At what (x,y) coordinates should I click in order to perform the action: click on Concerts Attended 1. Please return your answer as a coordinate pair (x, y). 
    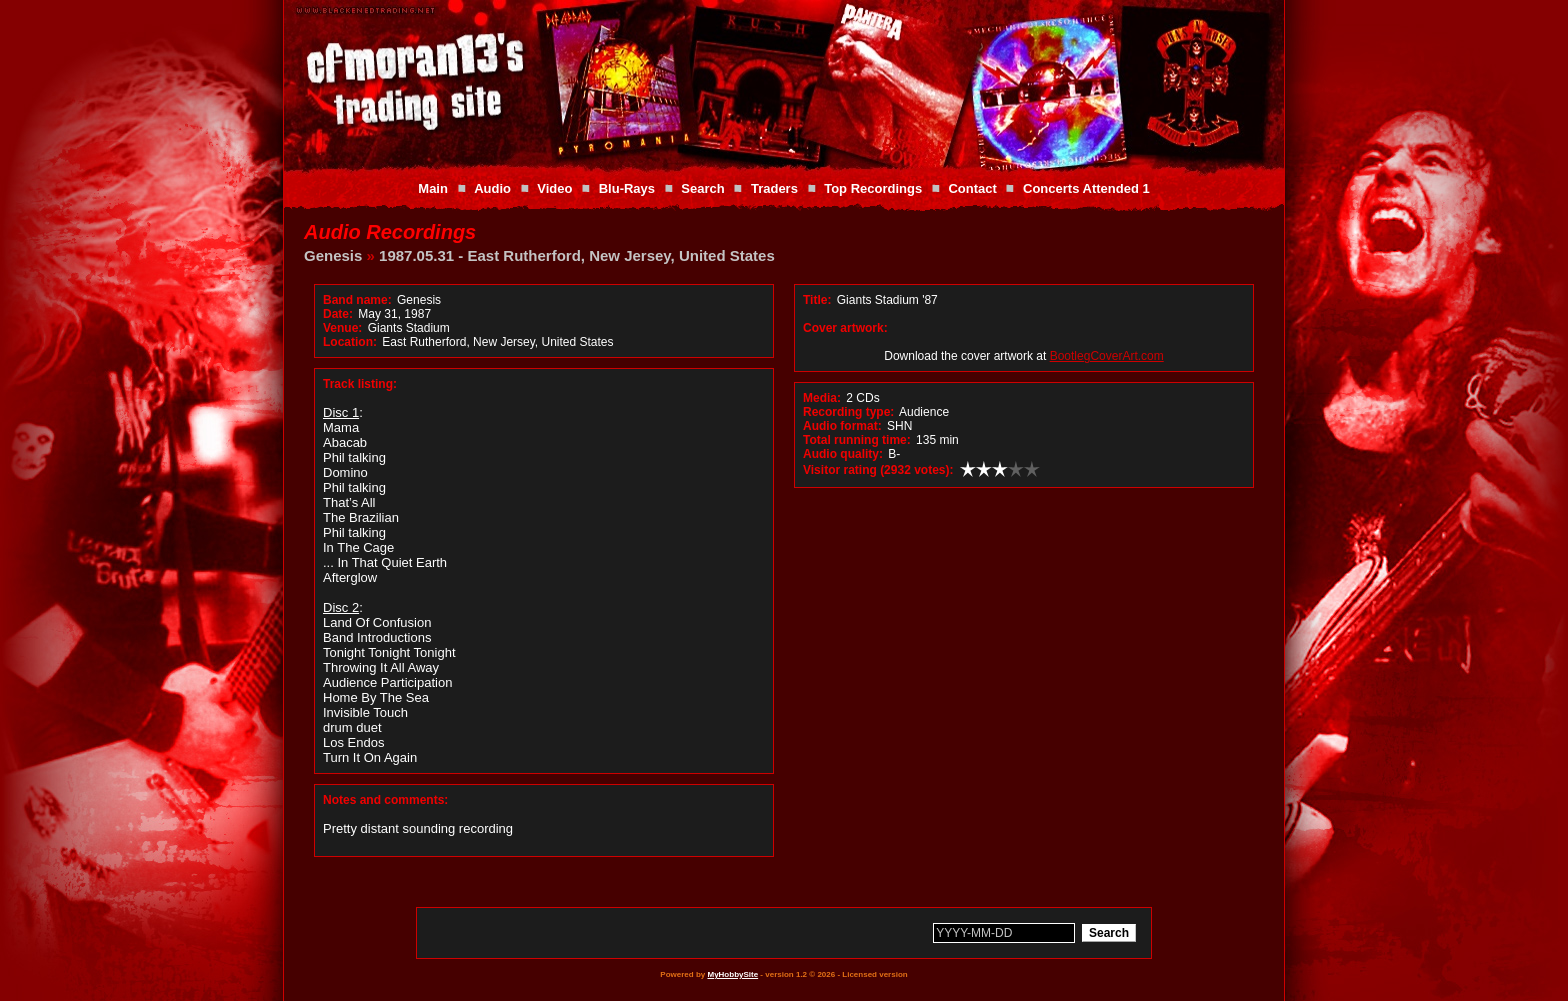
    Looking at the image, I should click on (1086, 188).